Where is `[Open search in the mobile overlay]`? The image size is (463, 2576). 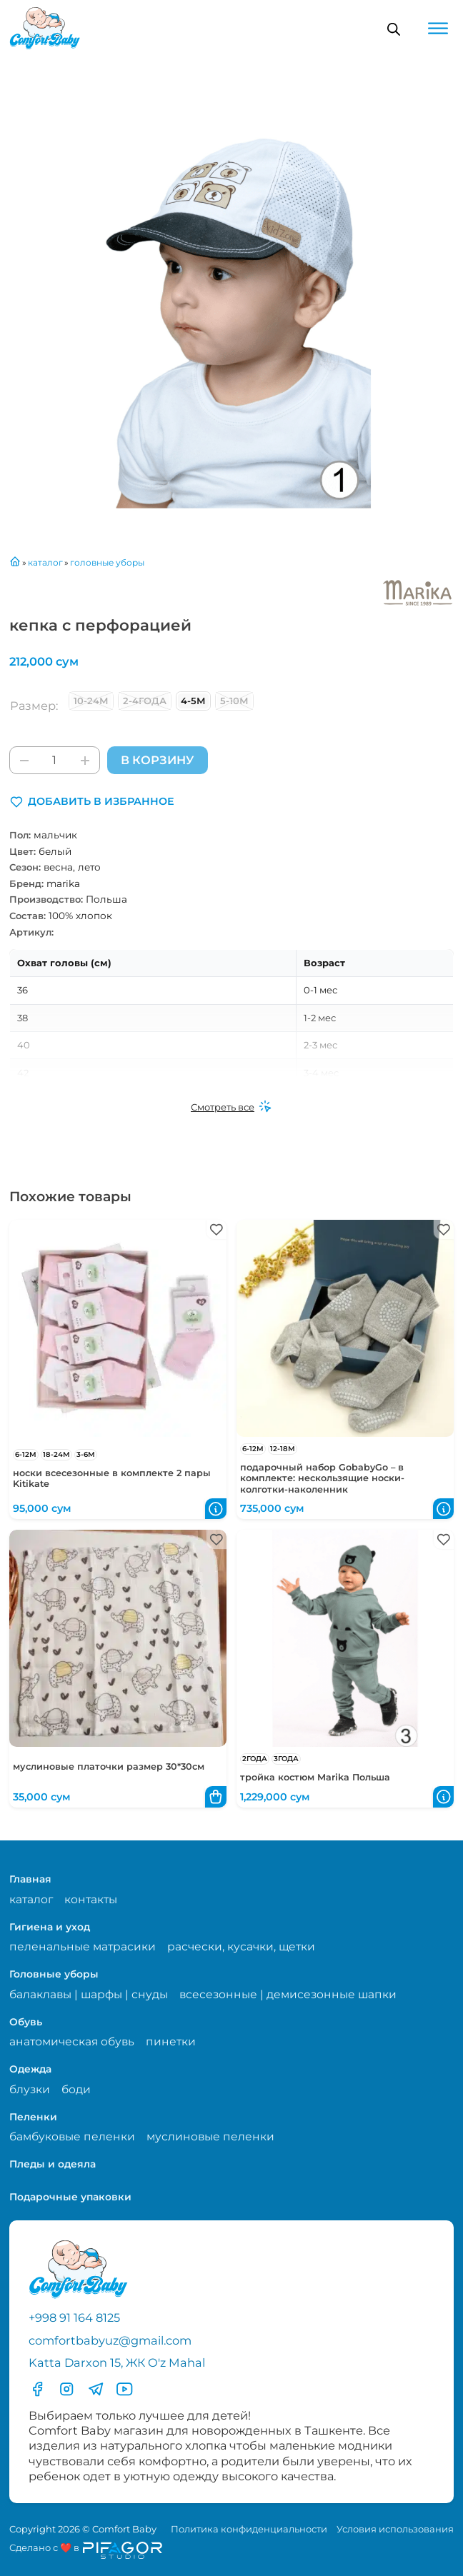
[Open search in the mobile overlay] is located at coordinates (394, 29).